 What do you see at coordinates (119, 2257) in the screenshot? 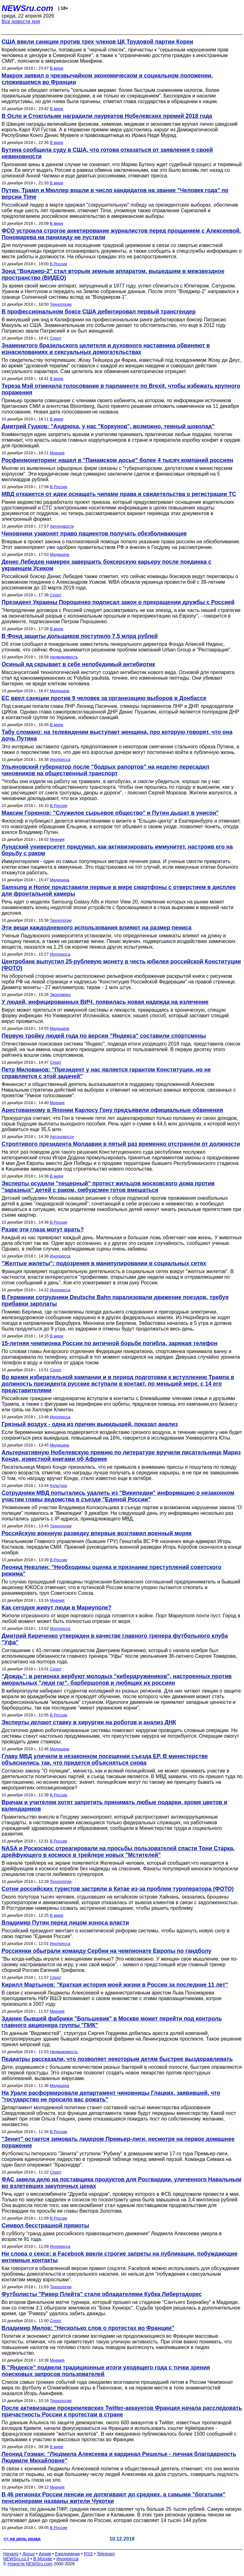
I see `Ни слова о сексе: в Facebook ввели строгие запреты на публикации, побуждающие интимные контакты` at bounding box center [119, 2257].